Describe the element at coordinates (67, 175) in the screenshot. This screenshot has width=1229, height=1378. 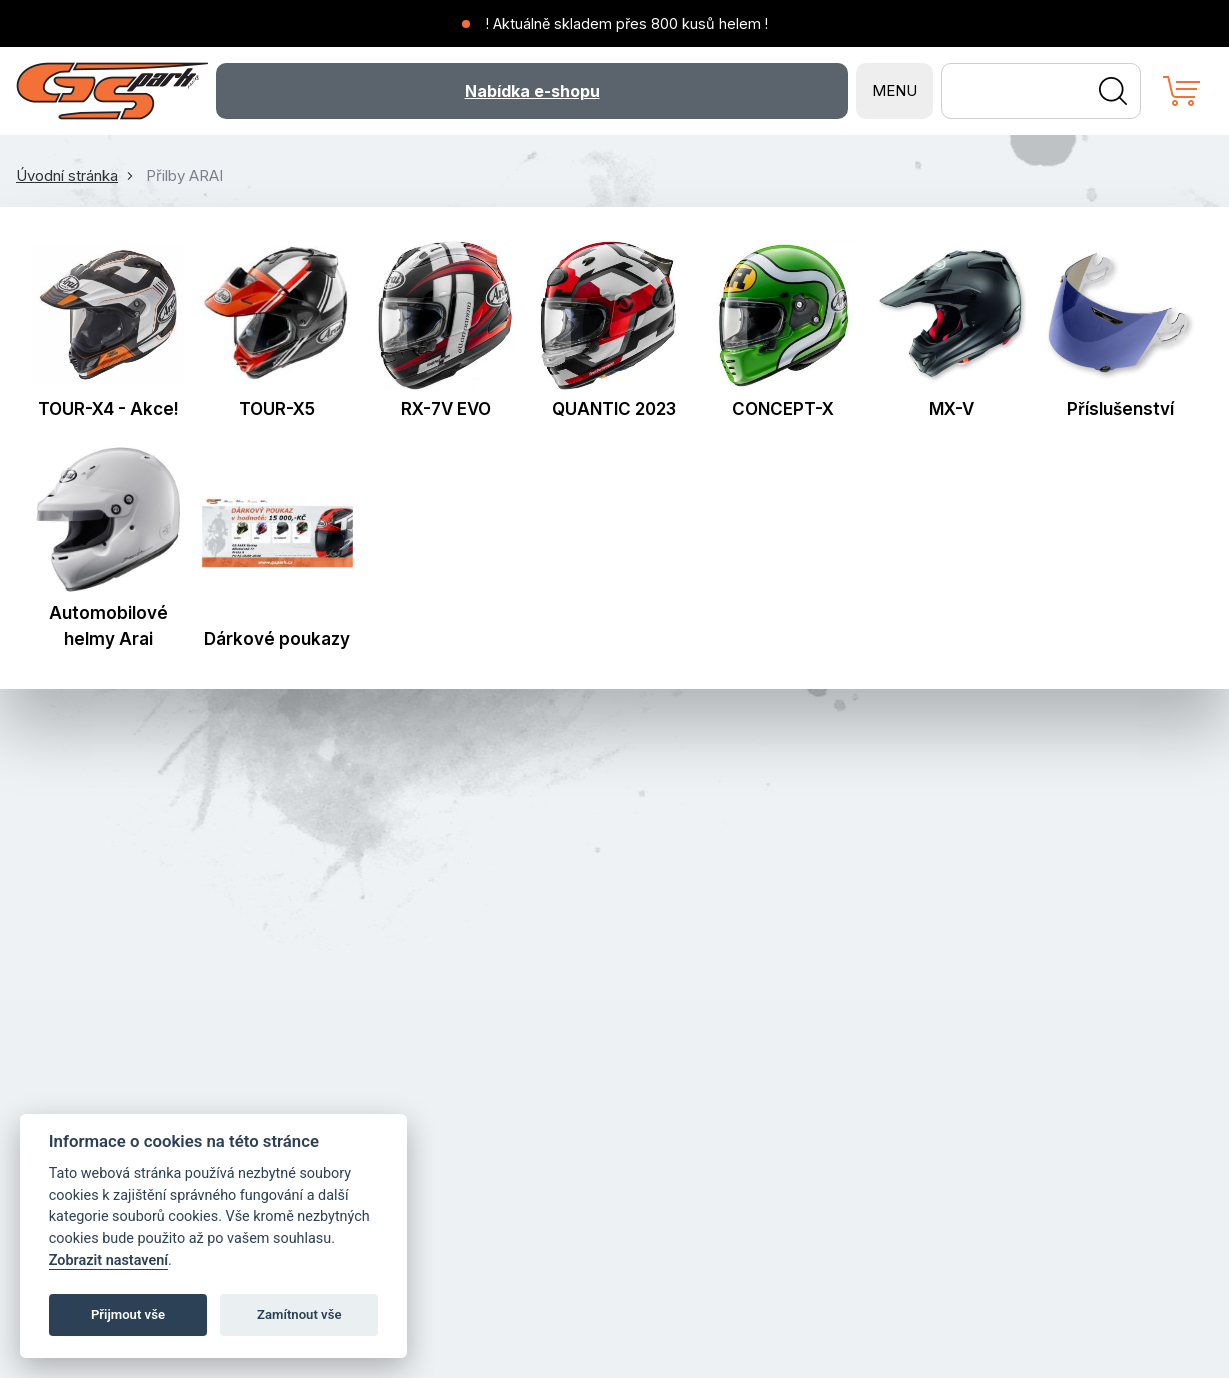
I see `Úvodní stránka` at that location.